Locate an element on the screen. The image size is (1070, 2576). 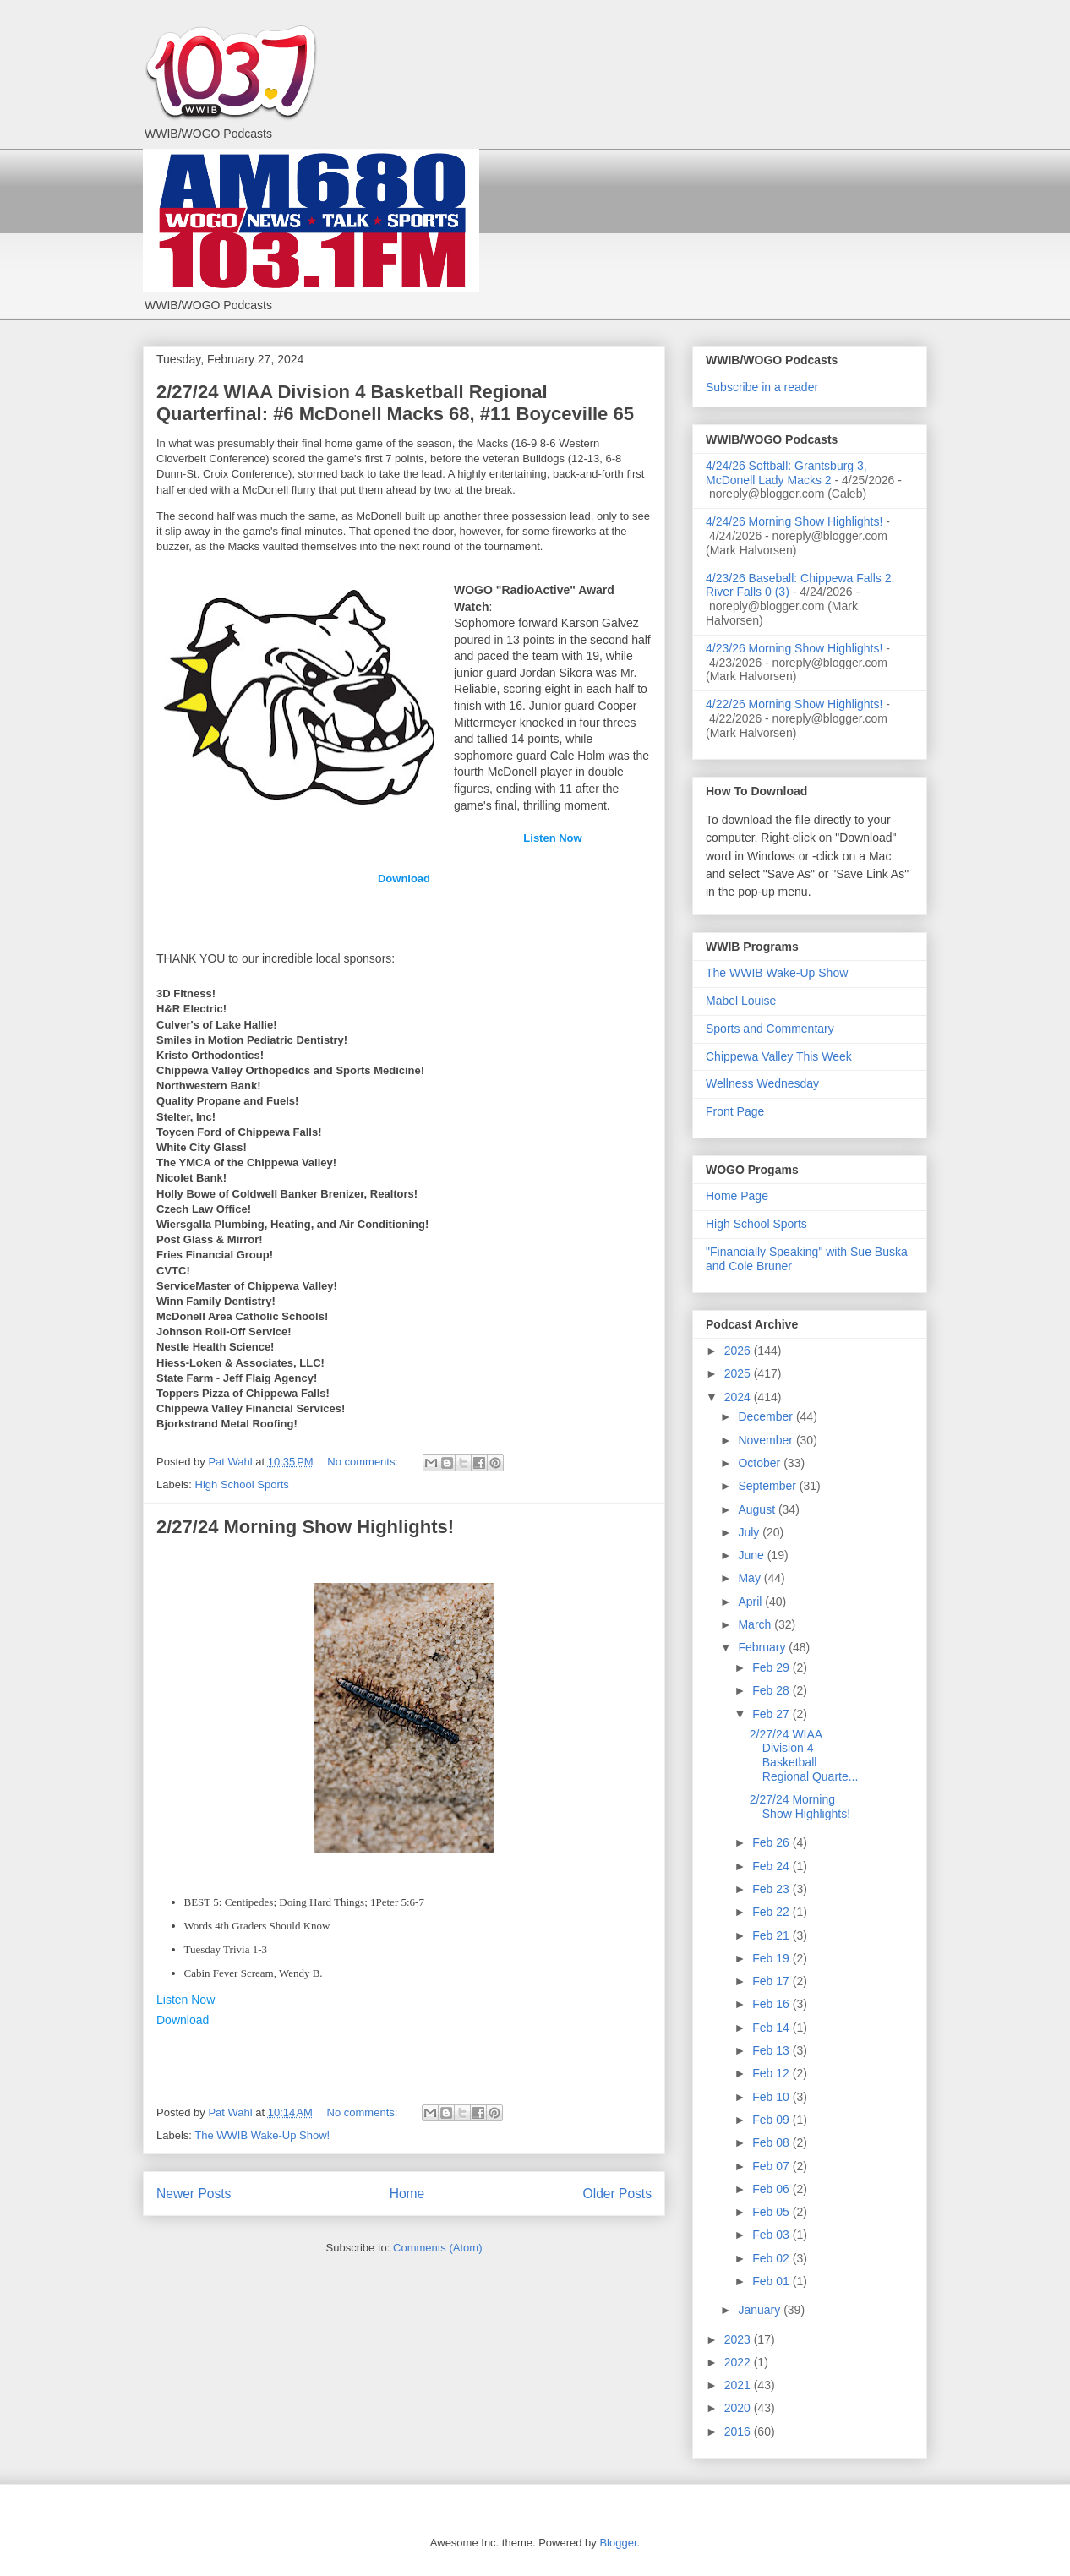
The WWIB Wake-Up Show is located at coordinates (777, 973).